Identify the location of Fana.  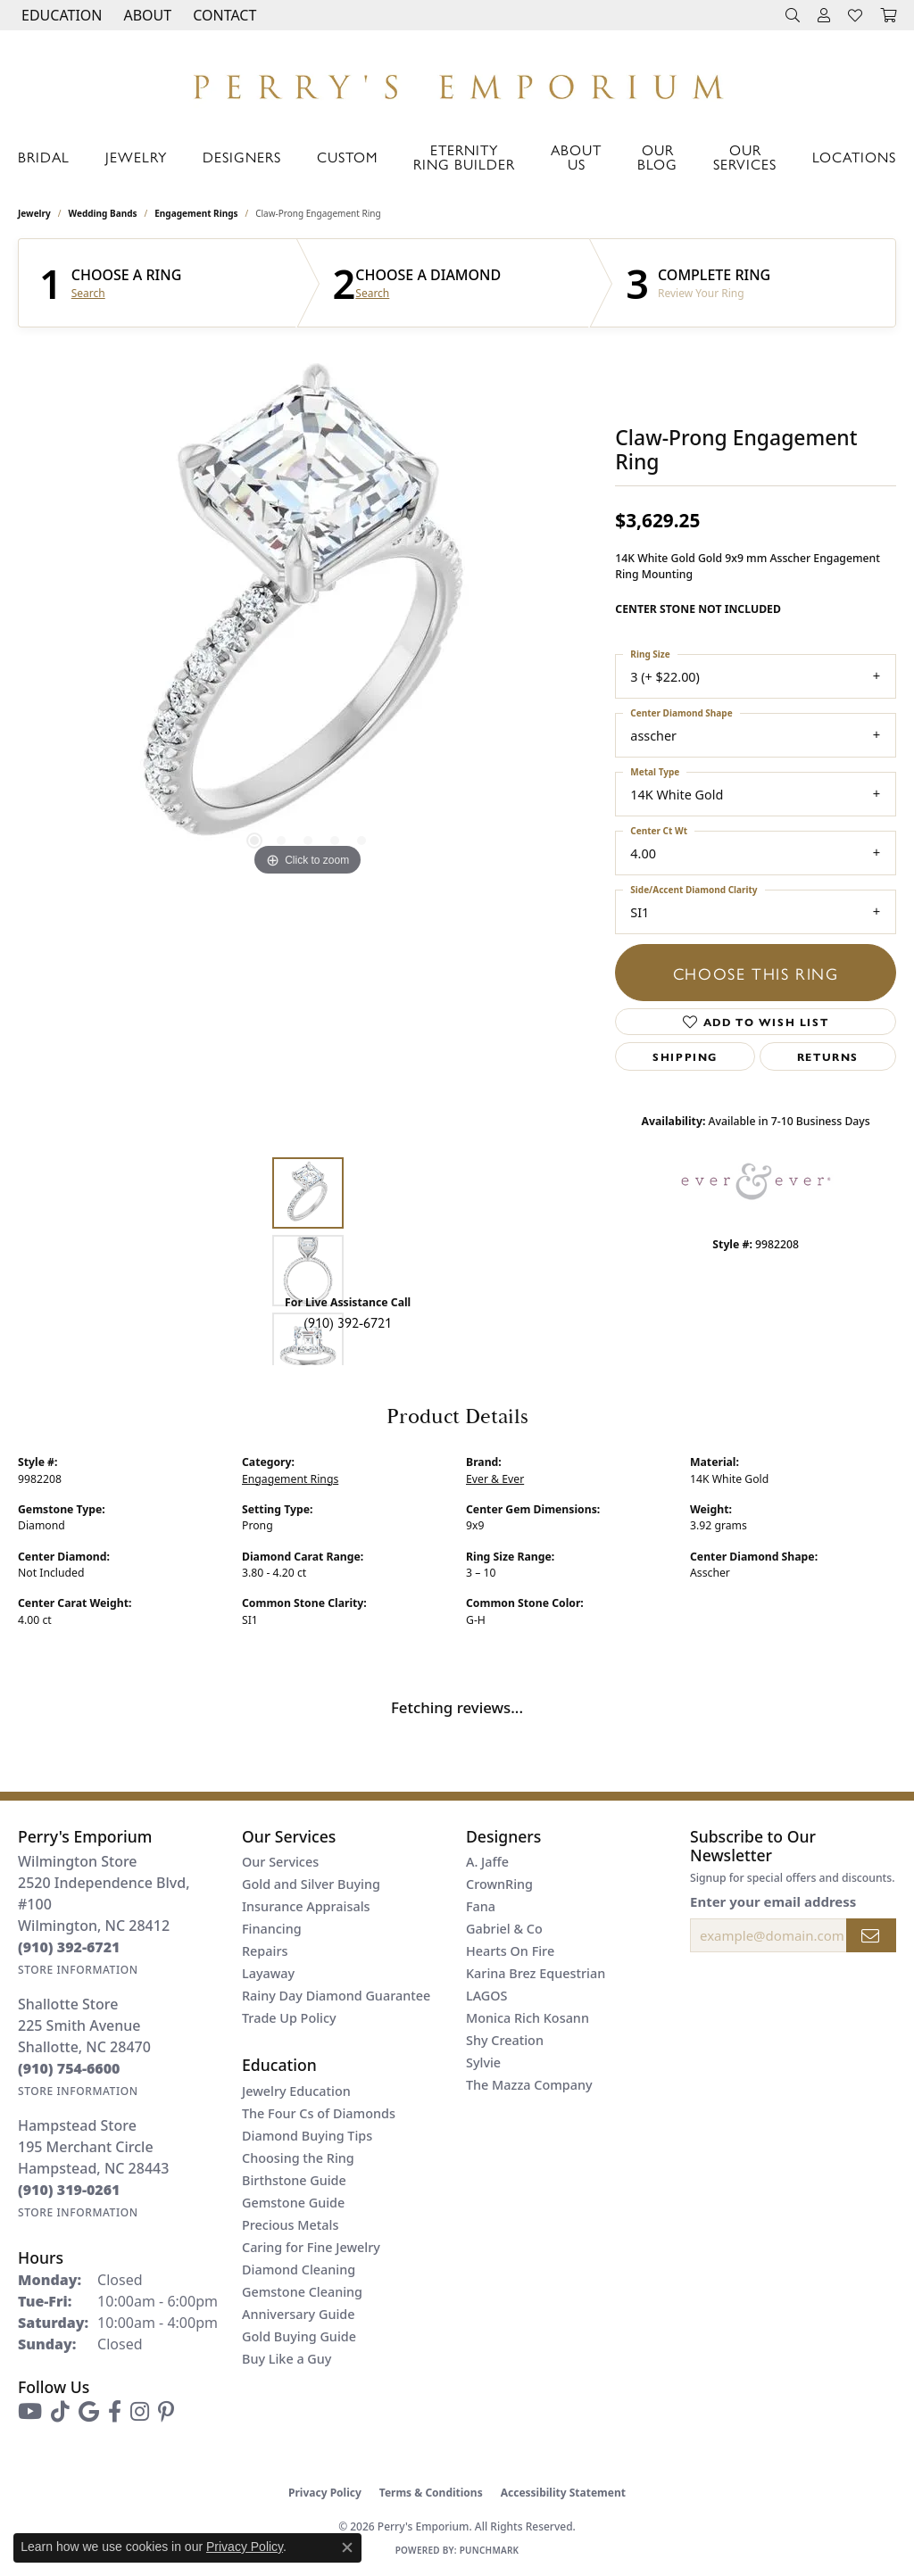
(480, 1906).